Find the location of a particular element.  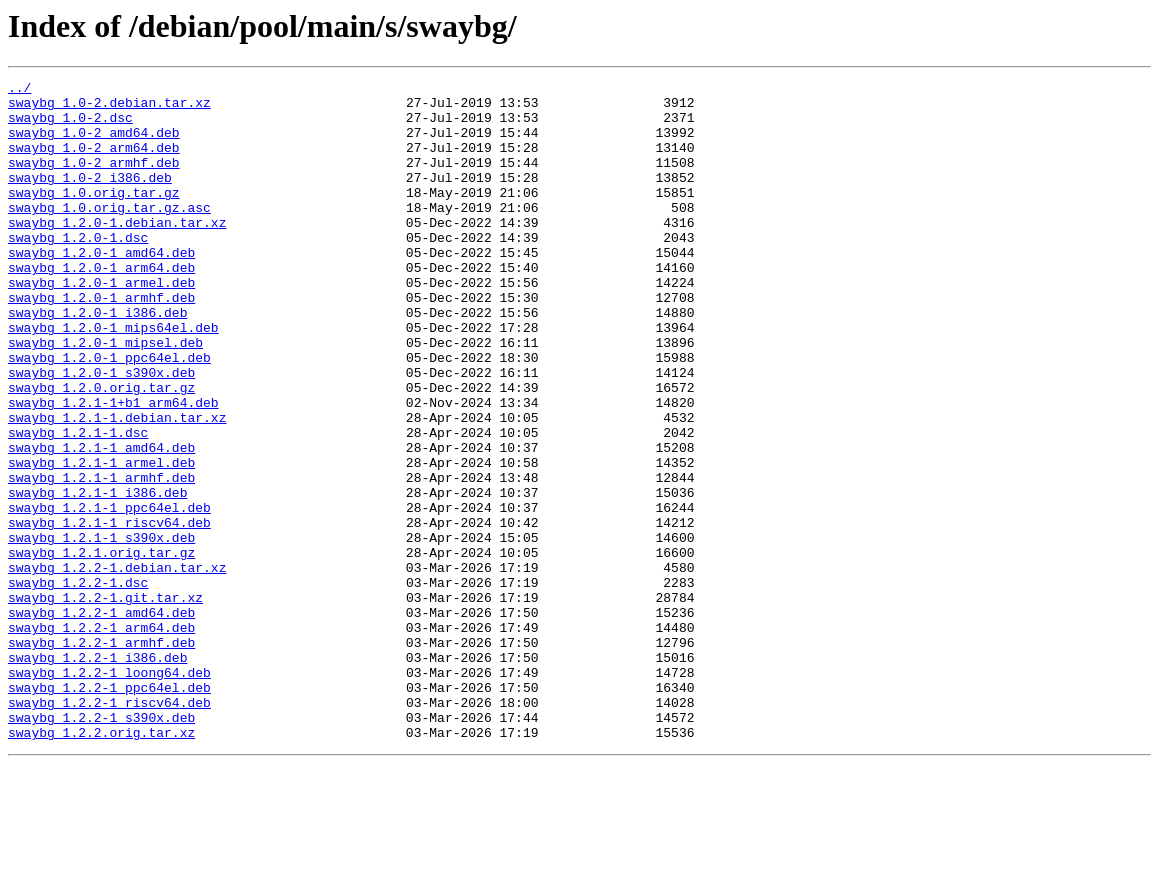

swaybg_1.2.1-1_ppc64el.deb is located at coordinates (109, 594).